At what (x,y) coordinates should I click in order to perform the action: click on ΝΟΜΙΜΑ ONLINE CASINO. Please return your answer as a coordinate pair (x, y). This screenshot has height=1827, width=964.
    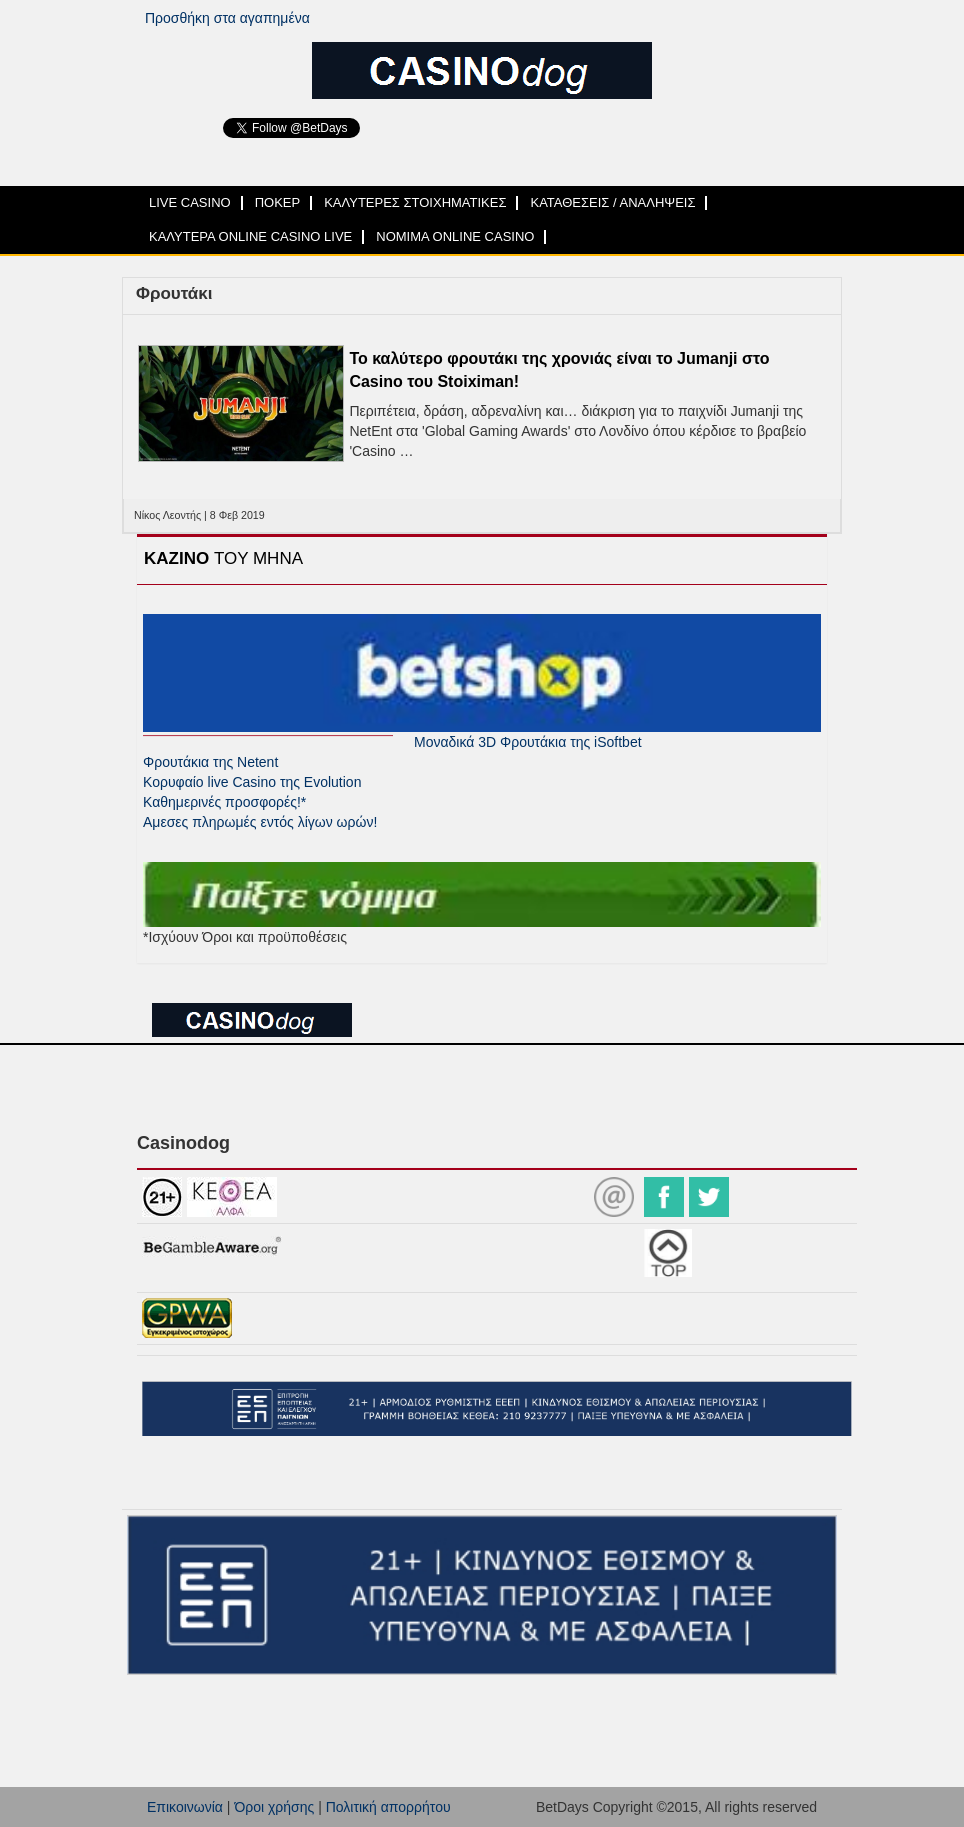
    Looking at the image, I should click on (455, 236).